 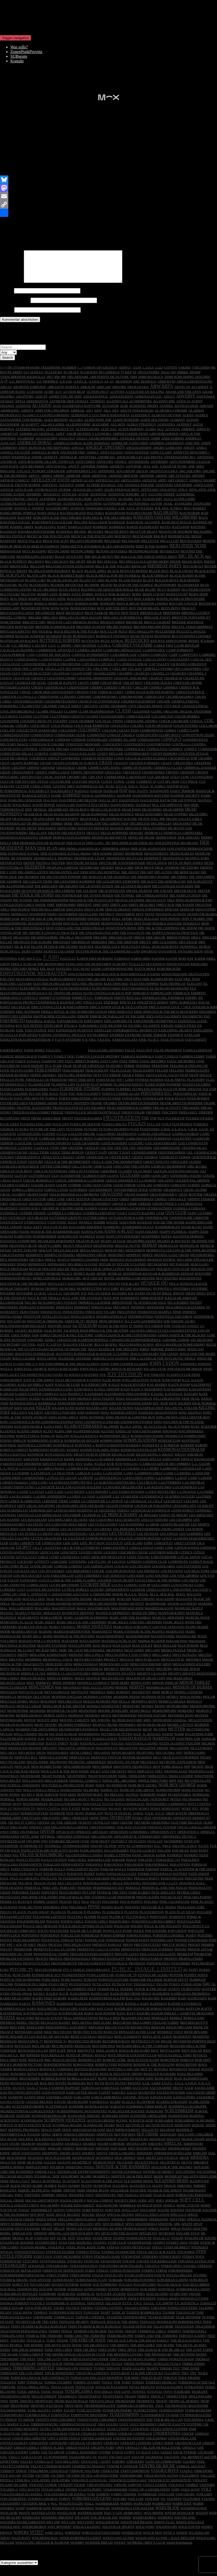 I want to click on CORIKY, so click(x=190, y=755).